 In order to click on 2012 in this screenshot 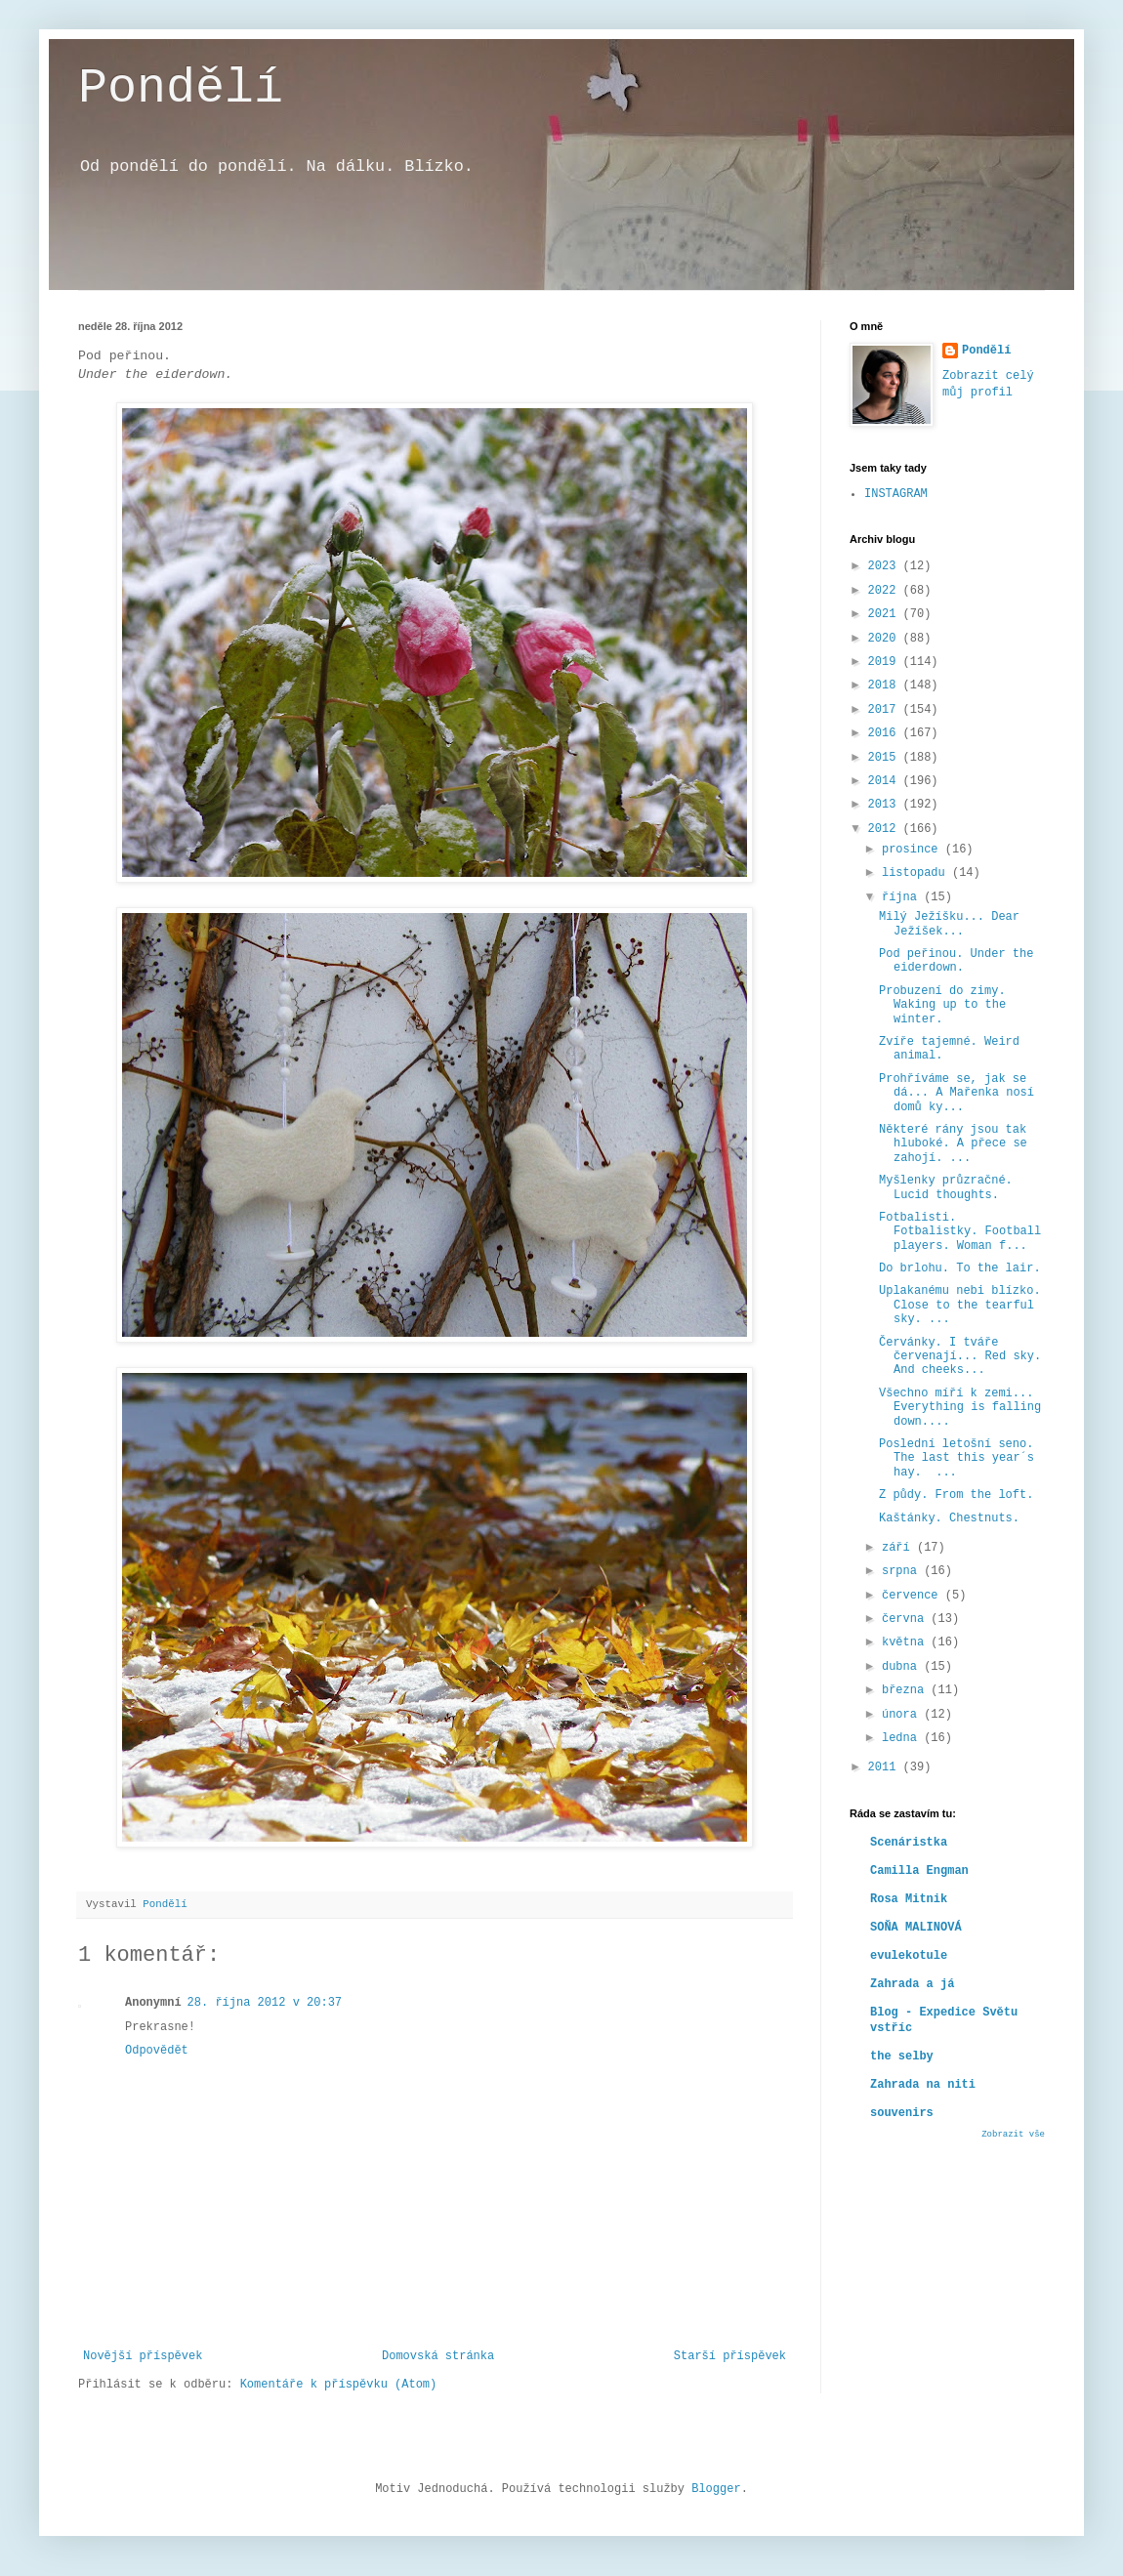, I will do `click(885, 829)`.